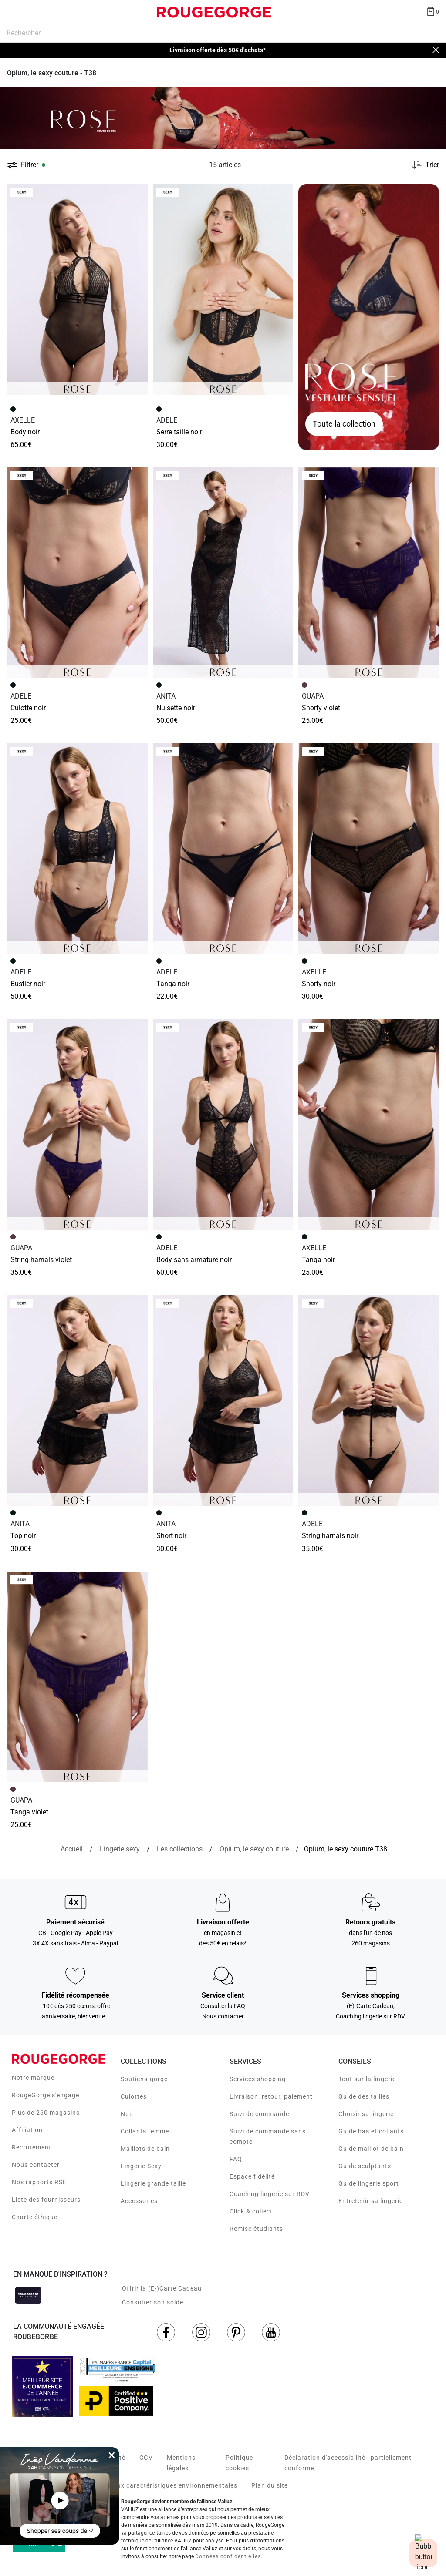  I want to click on NUISETTE NOIR, so click(175, 708).